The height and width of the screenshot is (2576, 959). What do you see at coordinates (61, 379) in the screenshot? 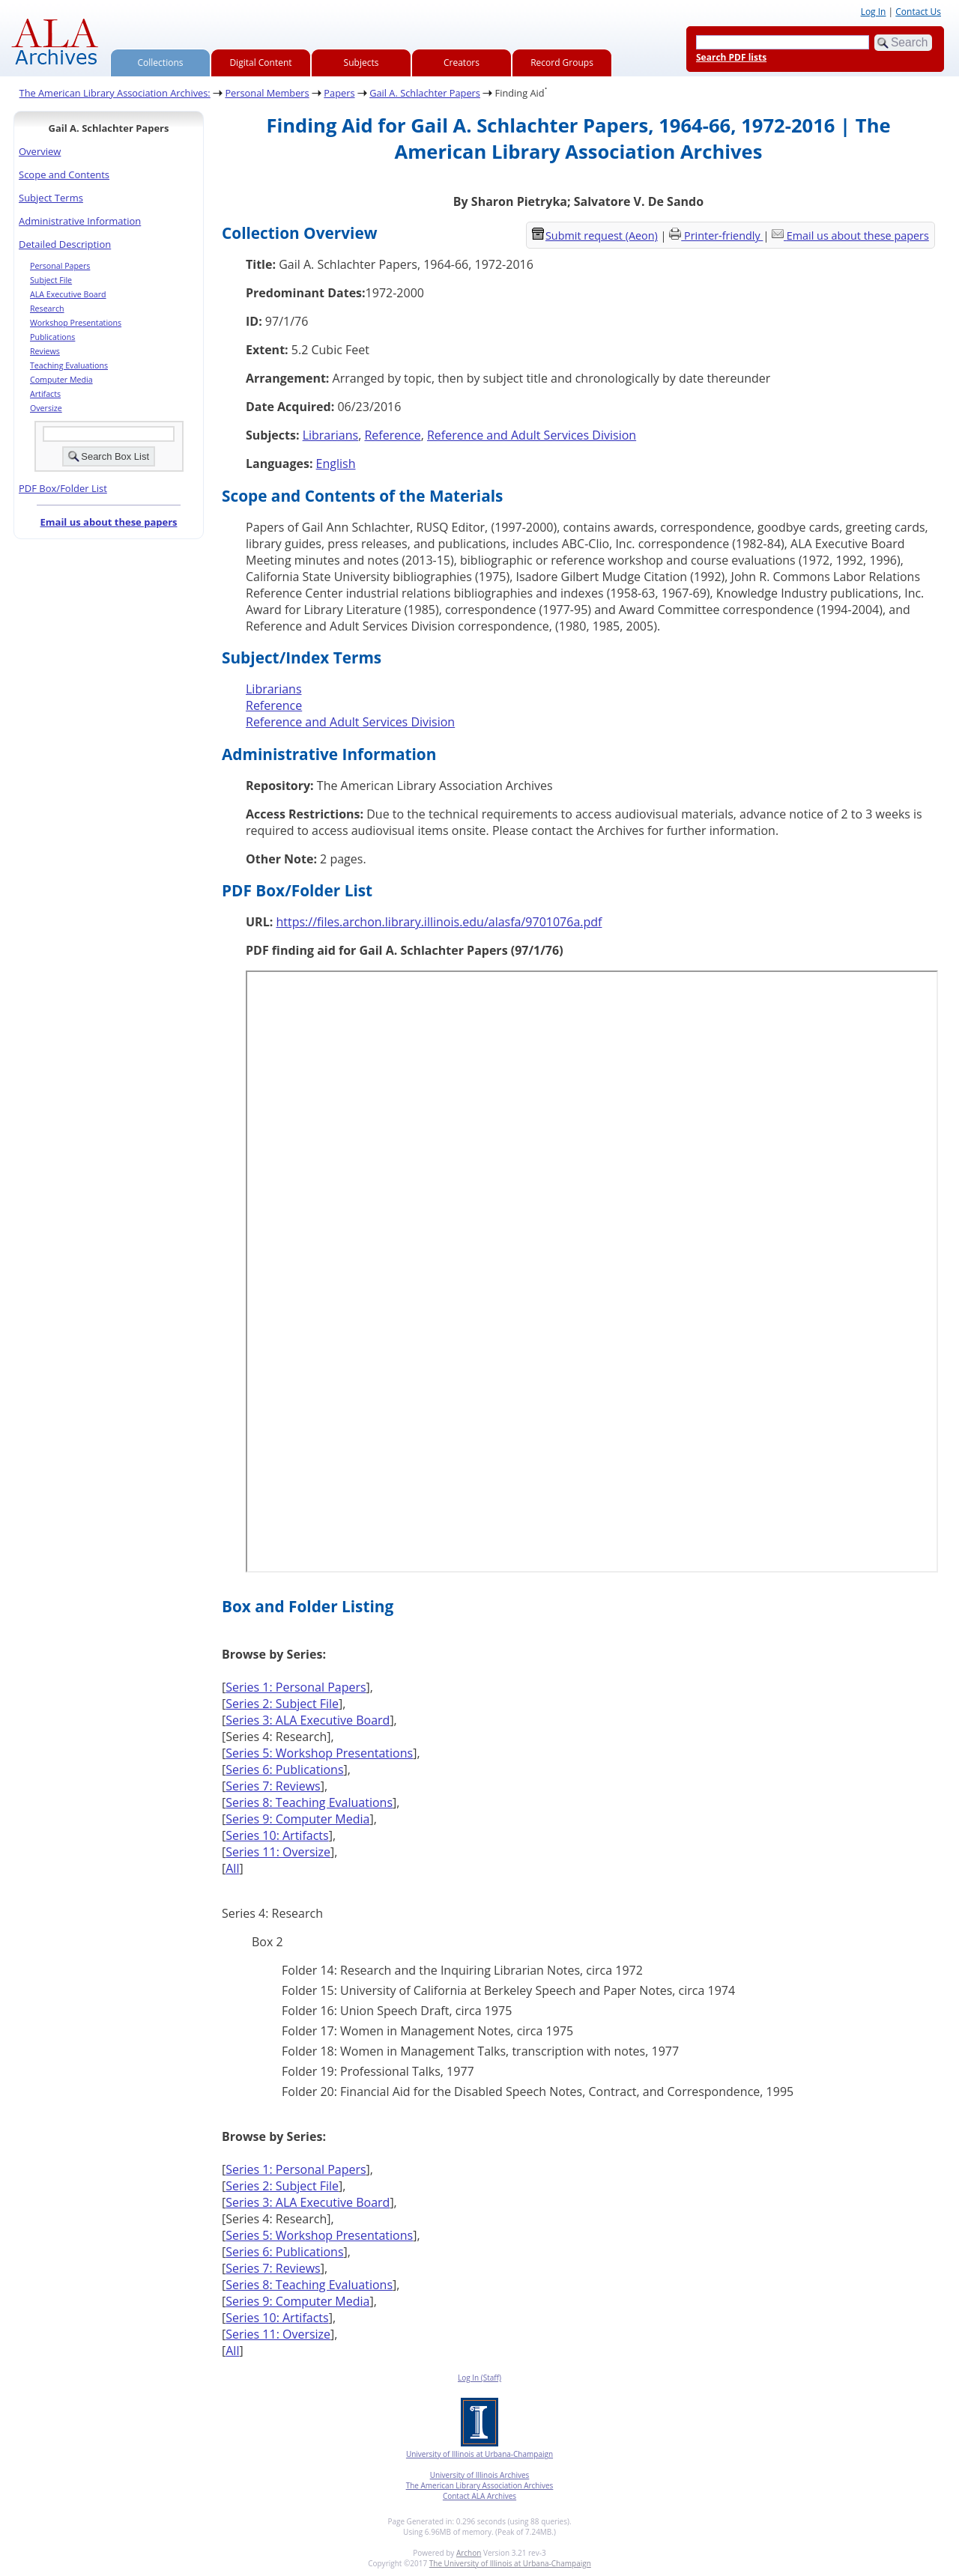
I see `Computer Media` at bounding box center [61, 379].